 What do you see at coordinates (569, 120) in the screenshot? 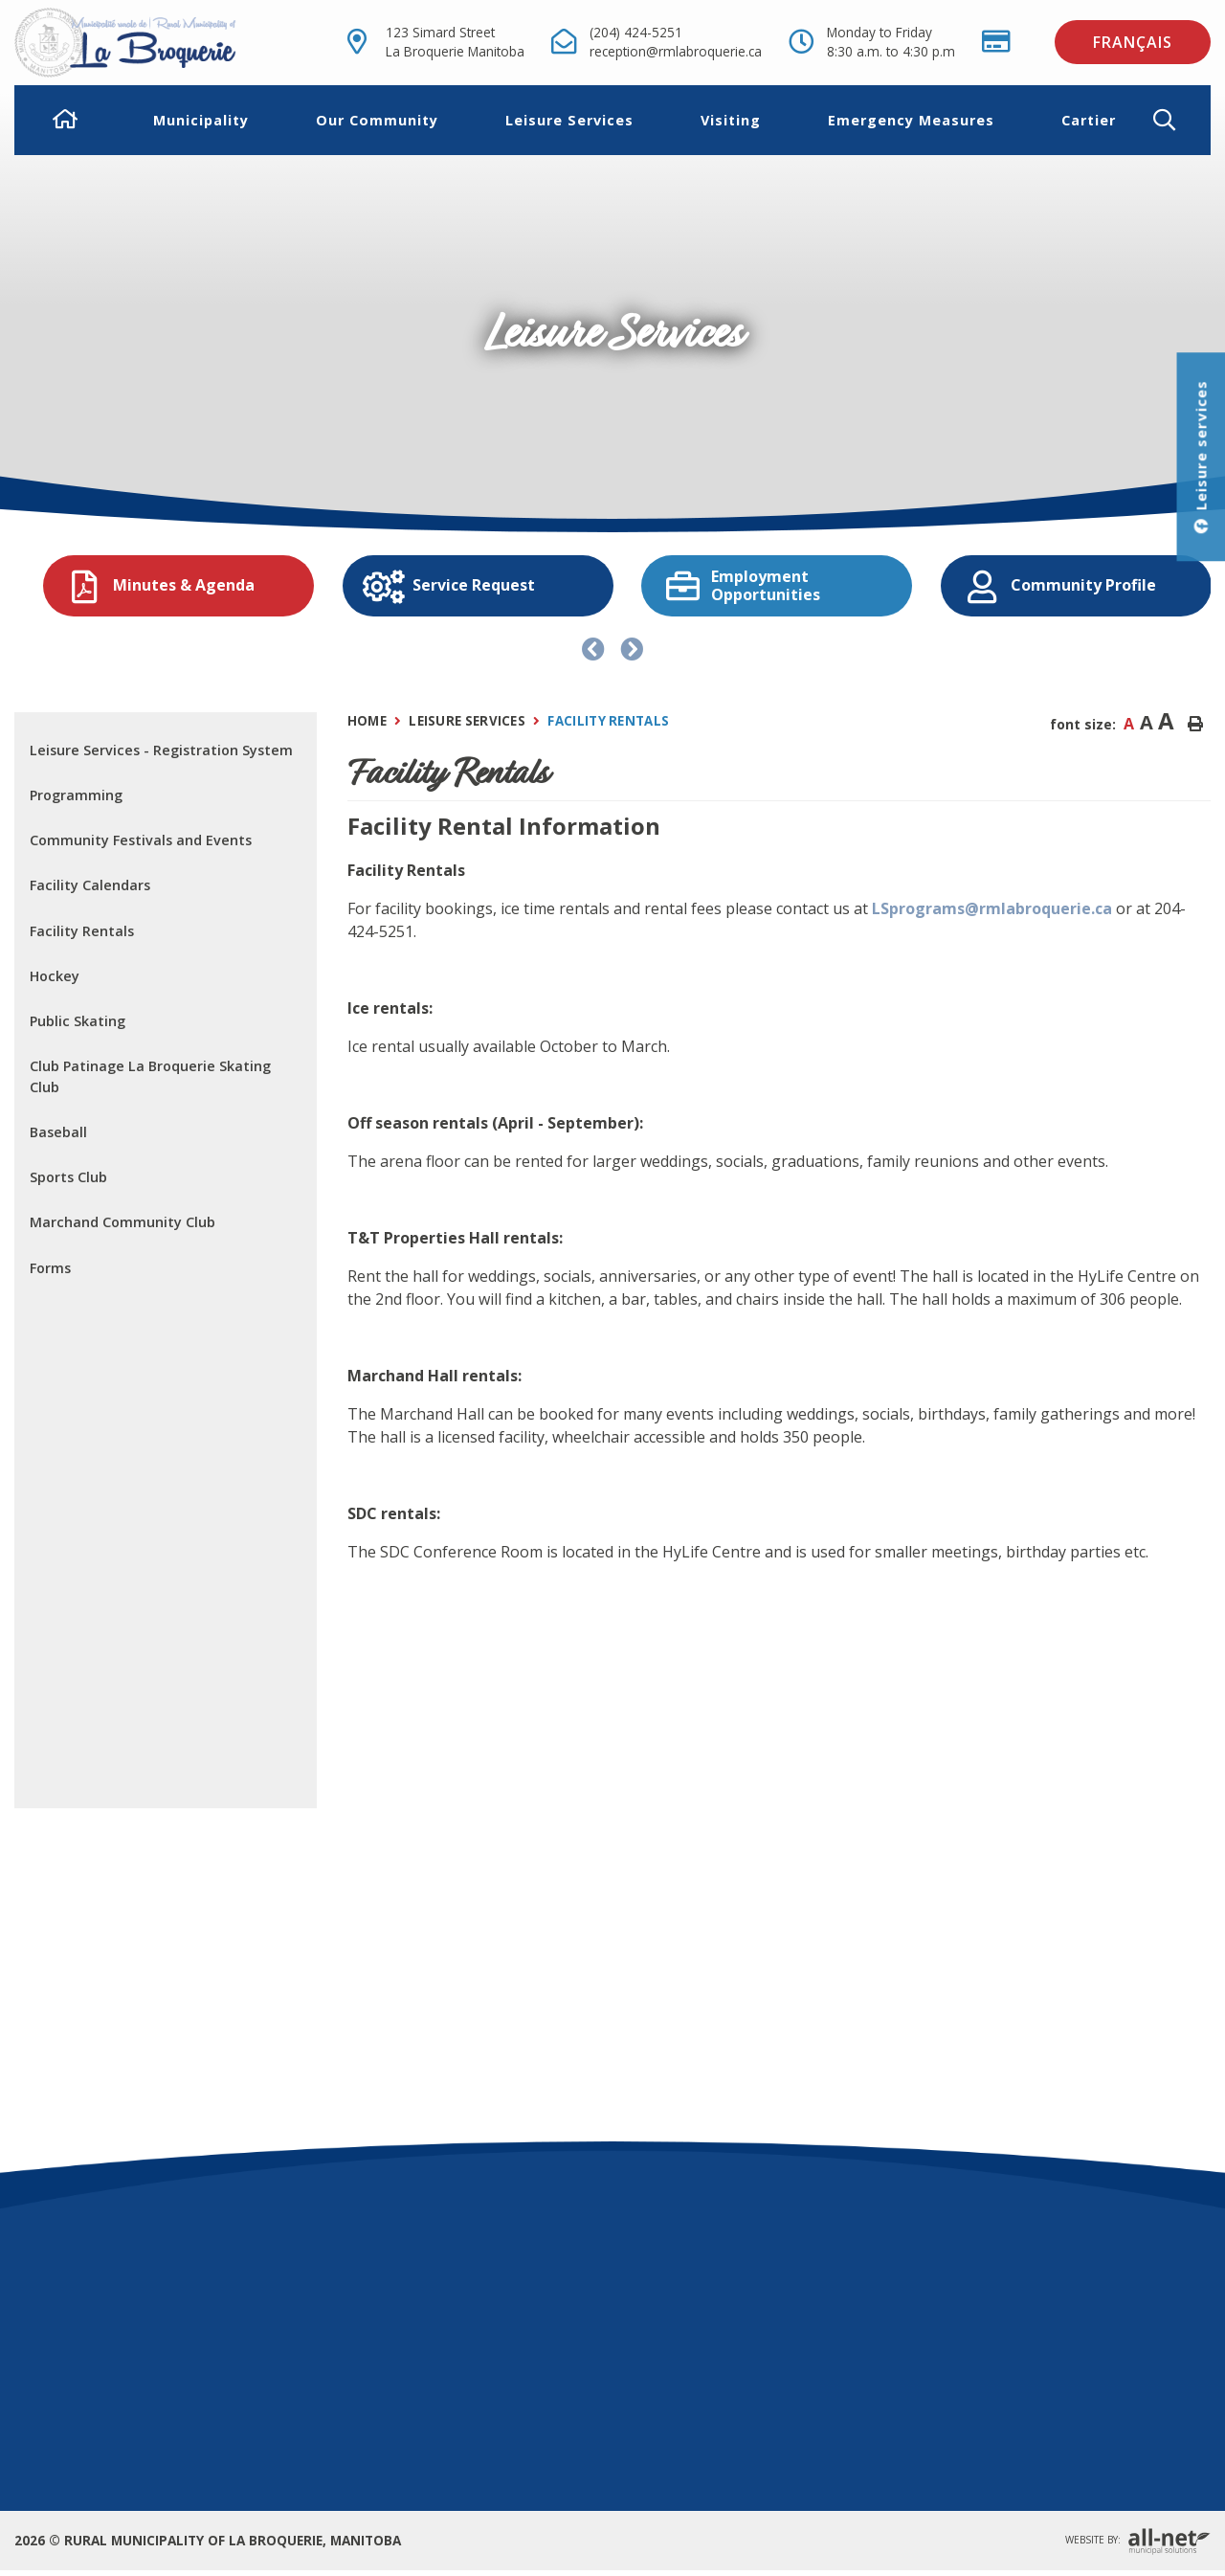
I see `Leisure Services [menuitem]` at bounding box center [569, 120].